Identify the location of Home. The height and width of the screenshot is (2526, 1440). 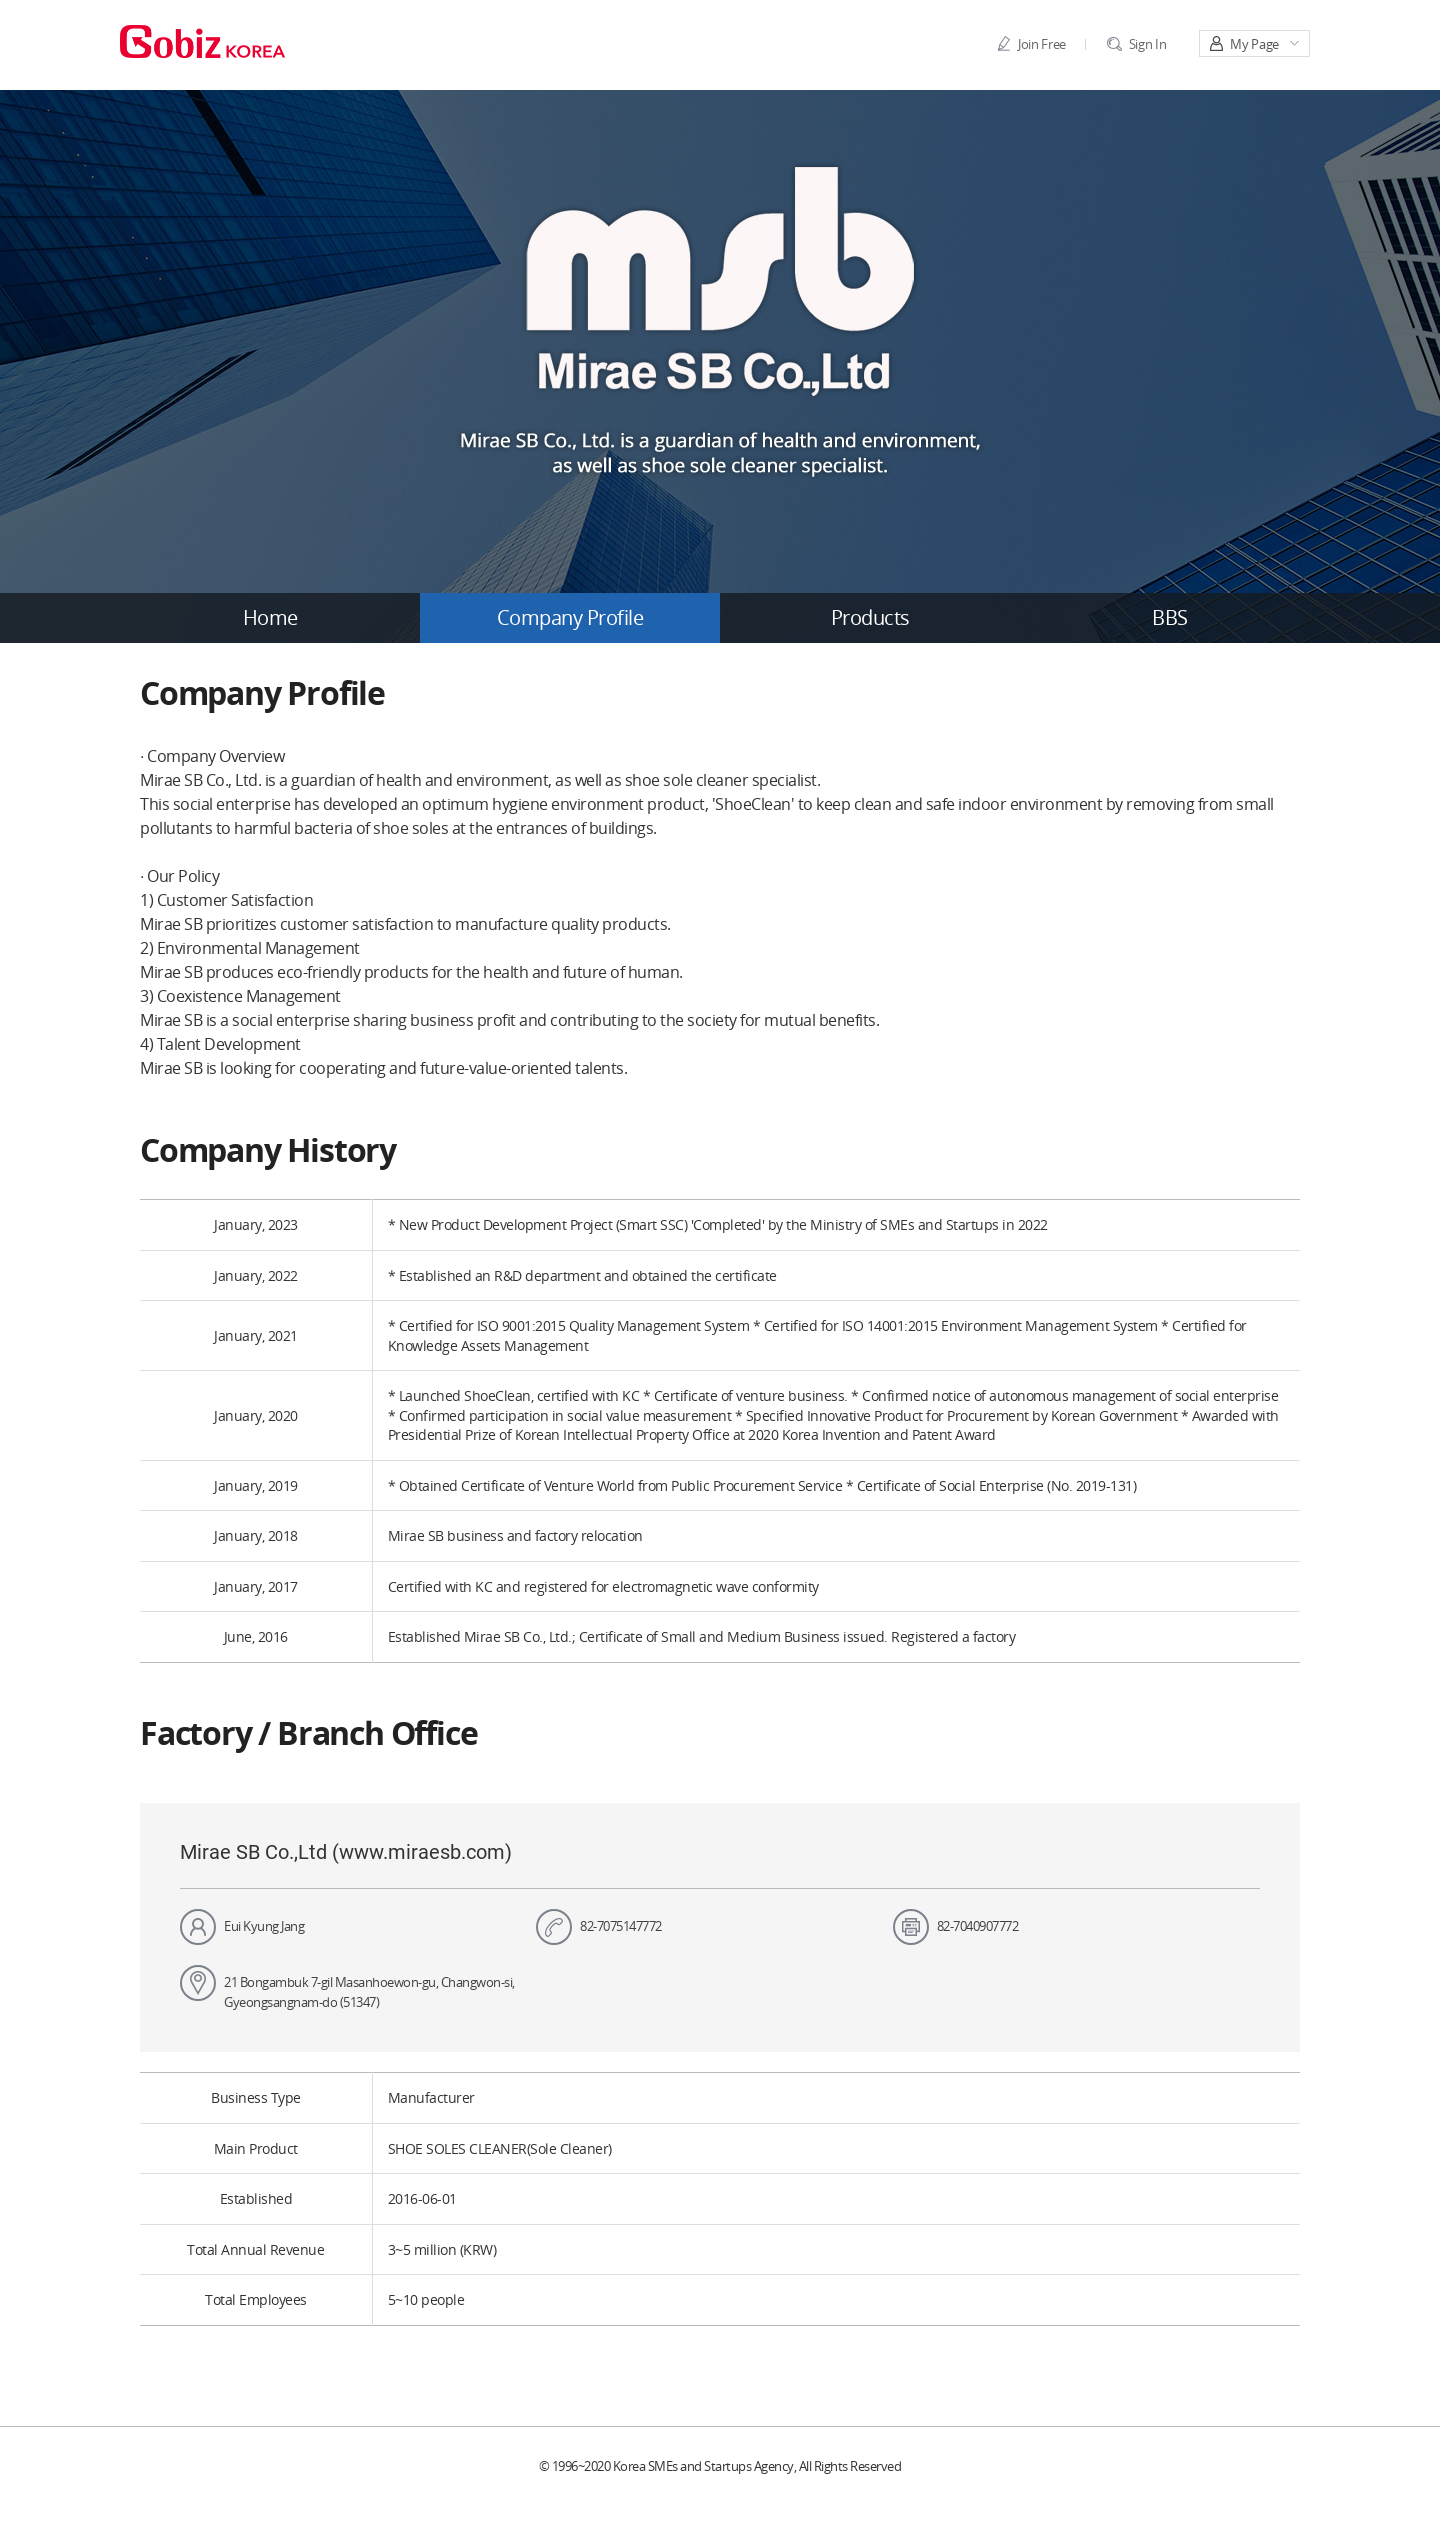
(270, 618).